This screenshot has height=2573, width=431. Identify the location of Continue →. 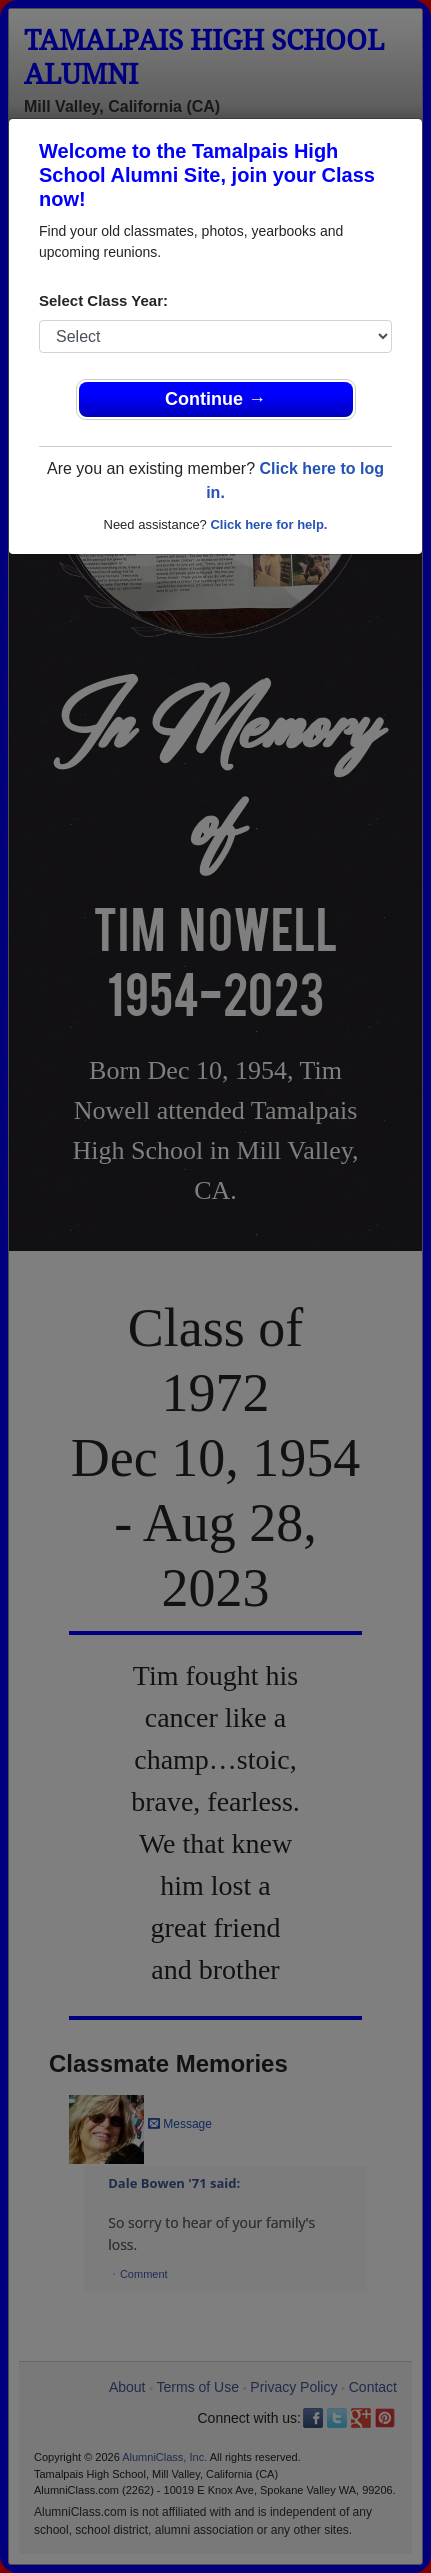
(215, 399).